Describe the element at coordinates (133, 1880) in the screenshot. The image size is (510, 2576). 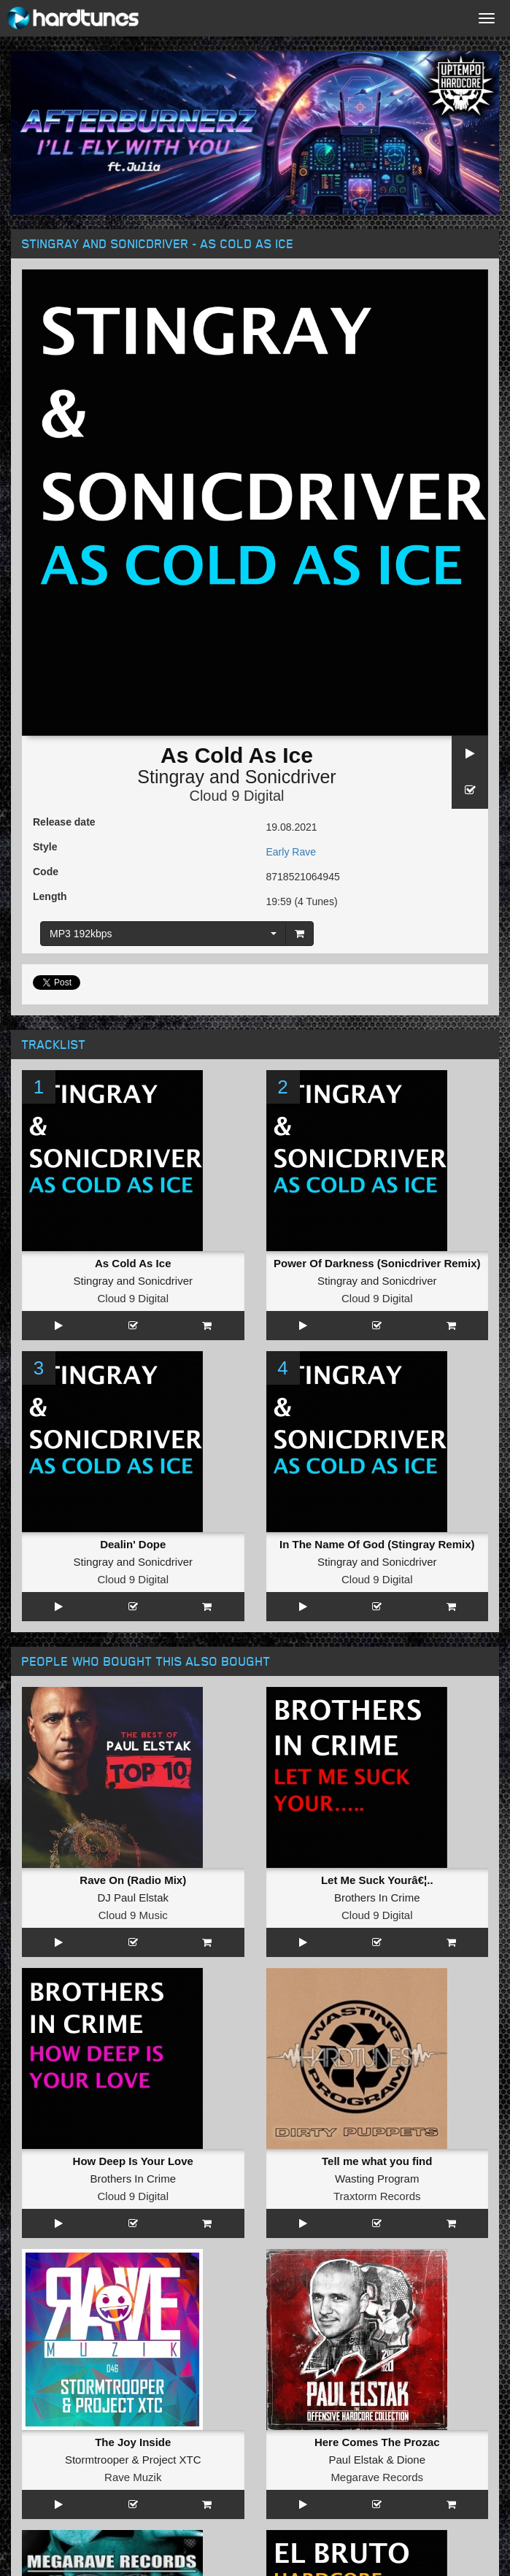
I see `Rave On (Radio Mix)` at that location.